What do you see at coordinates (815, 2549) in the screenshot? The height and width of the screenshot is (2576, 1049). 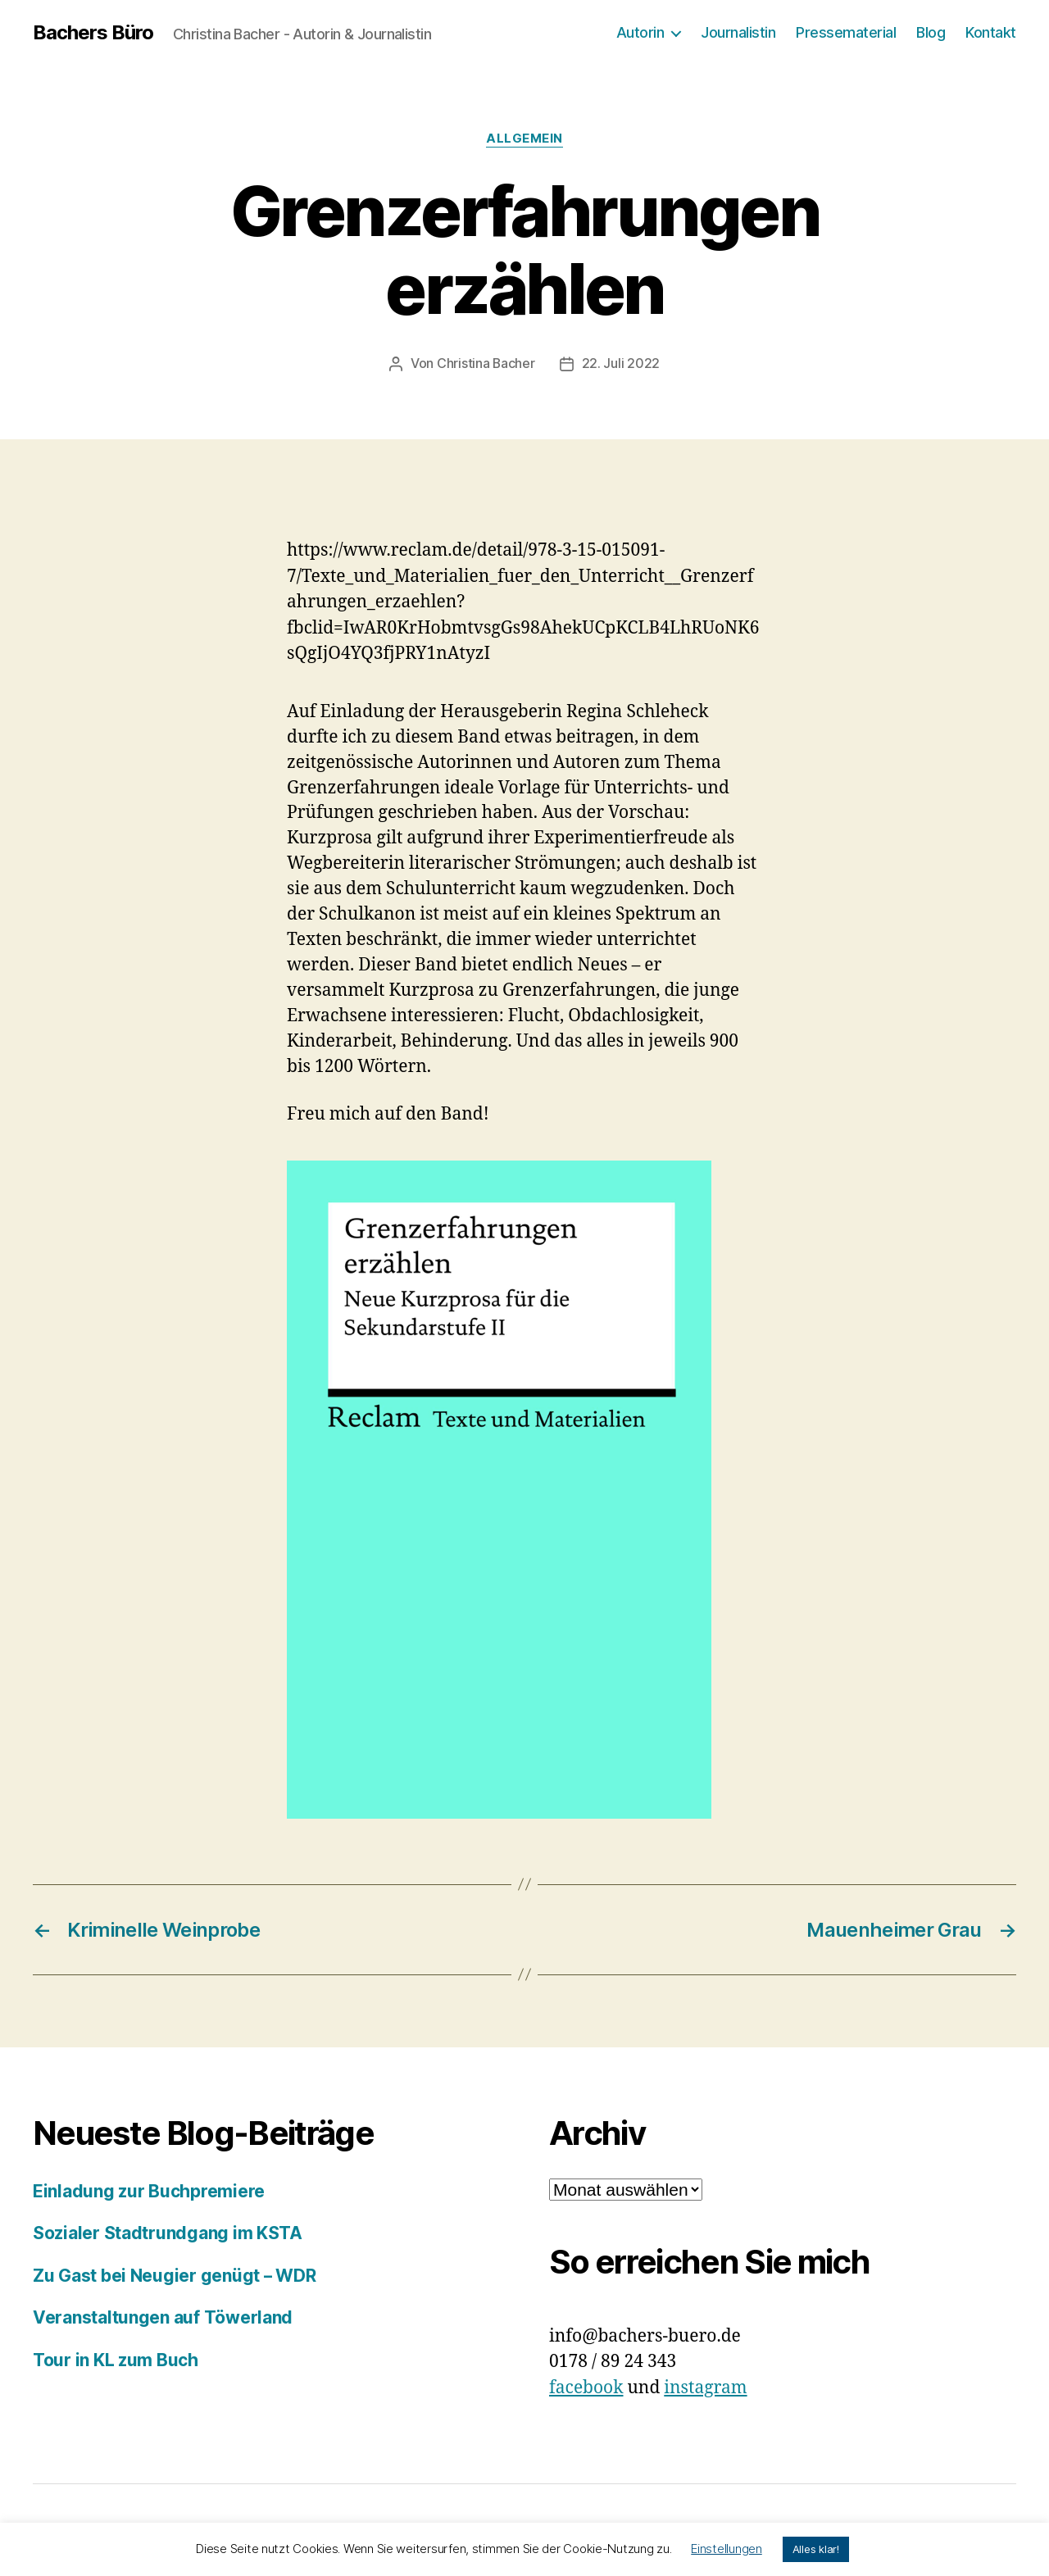 I see `Alles klar! [button]` at bounding box center [815, 2549].